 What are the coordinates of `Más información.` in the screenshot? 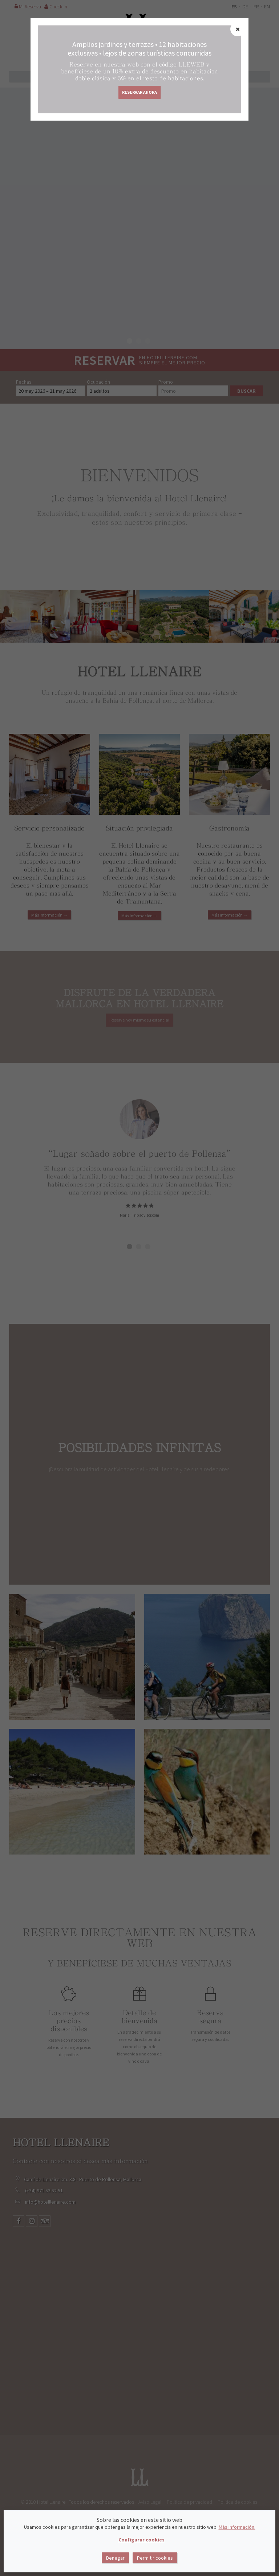 It's located at (237, 2527).